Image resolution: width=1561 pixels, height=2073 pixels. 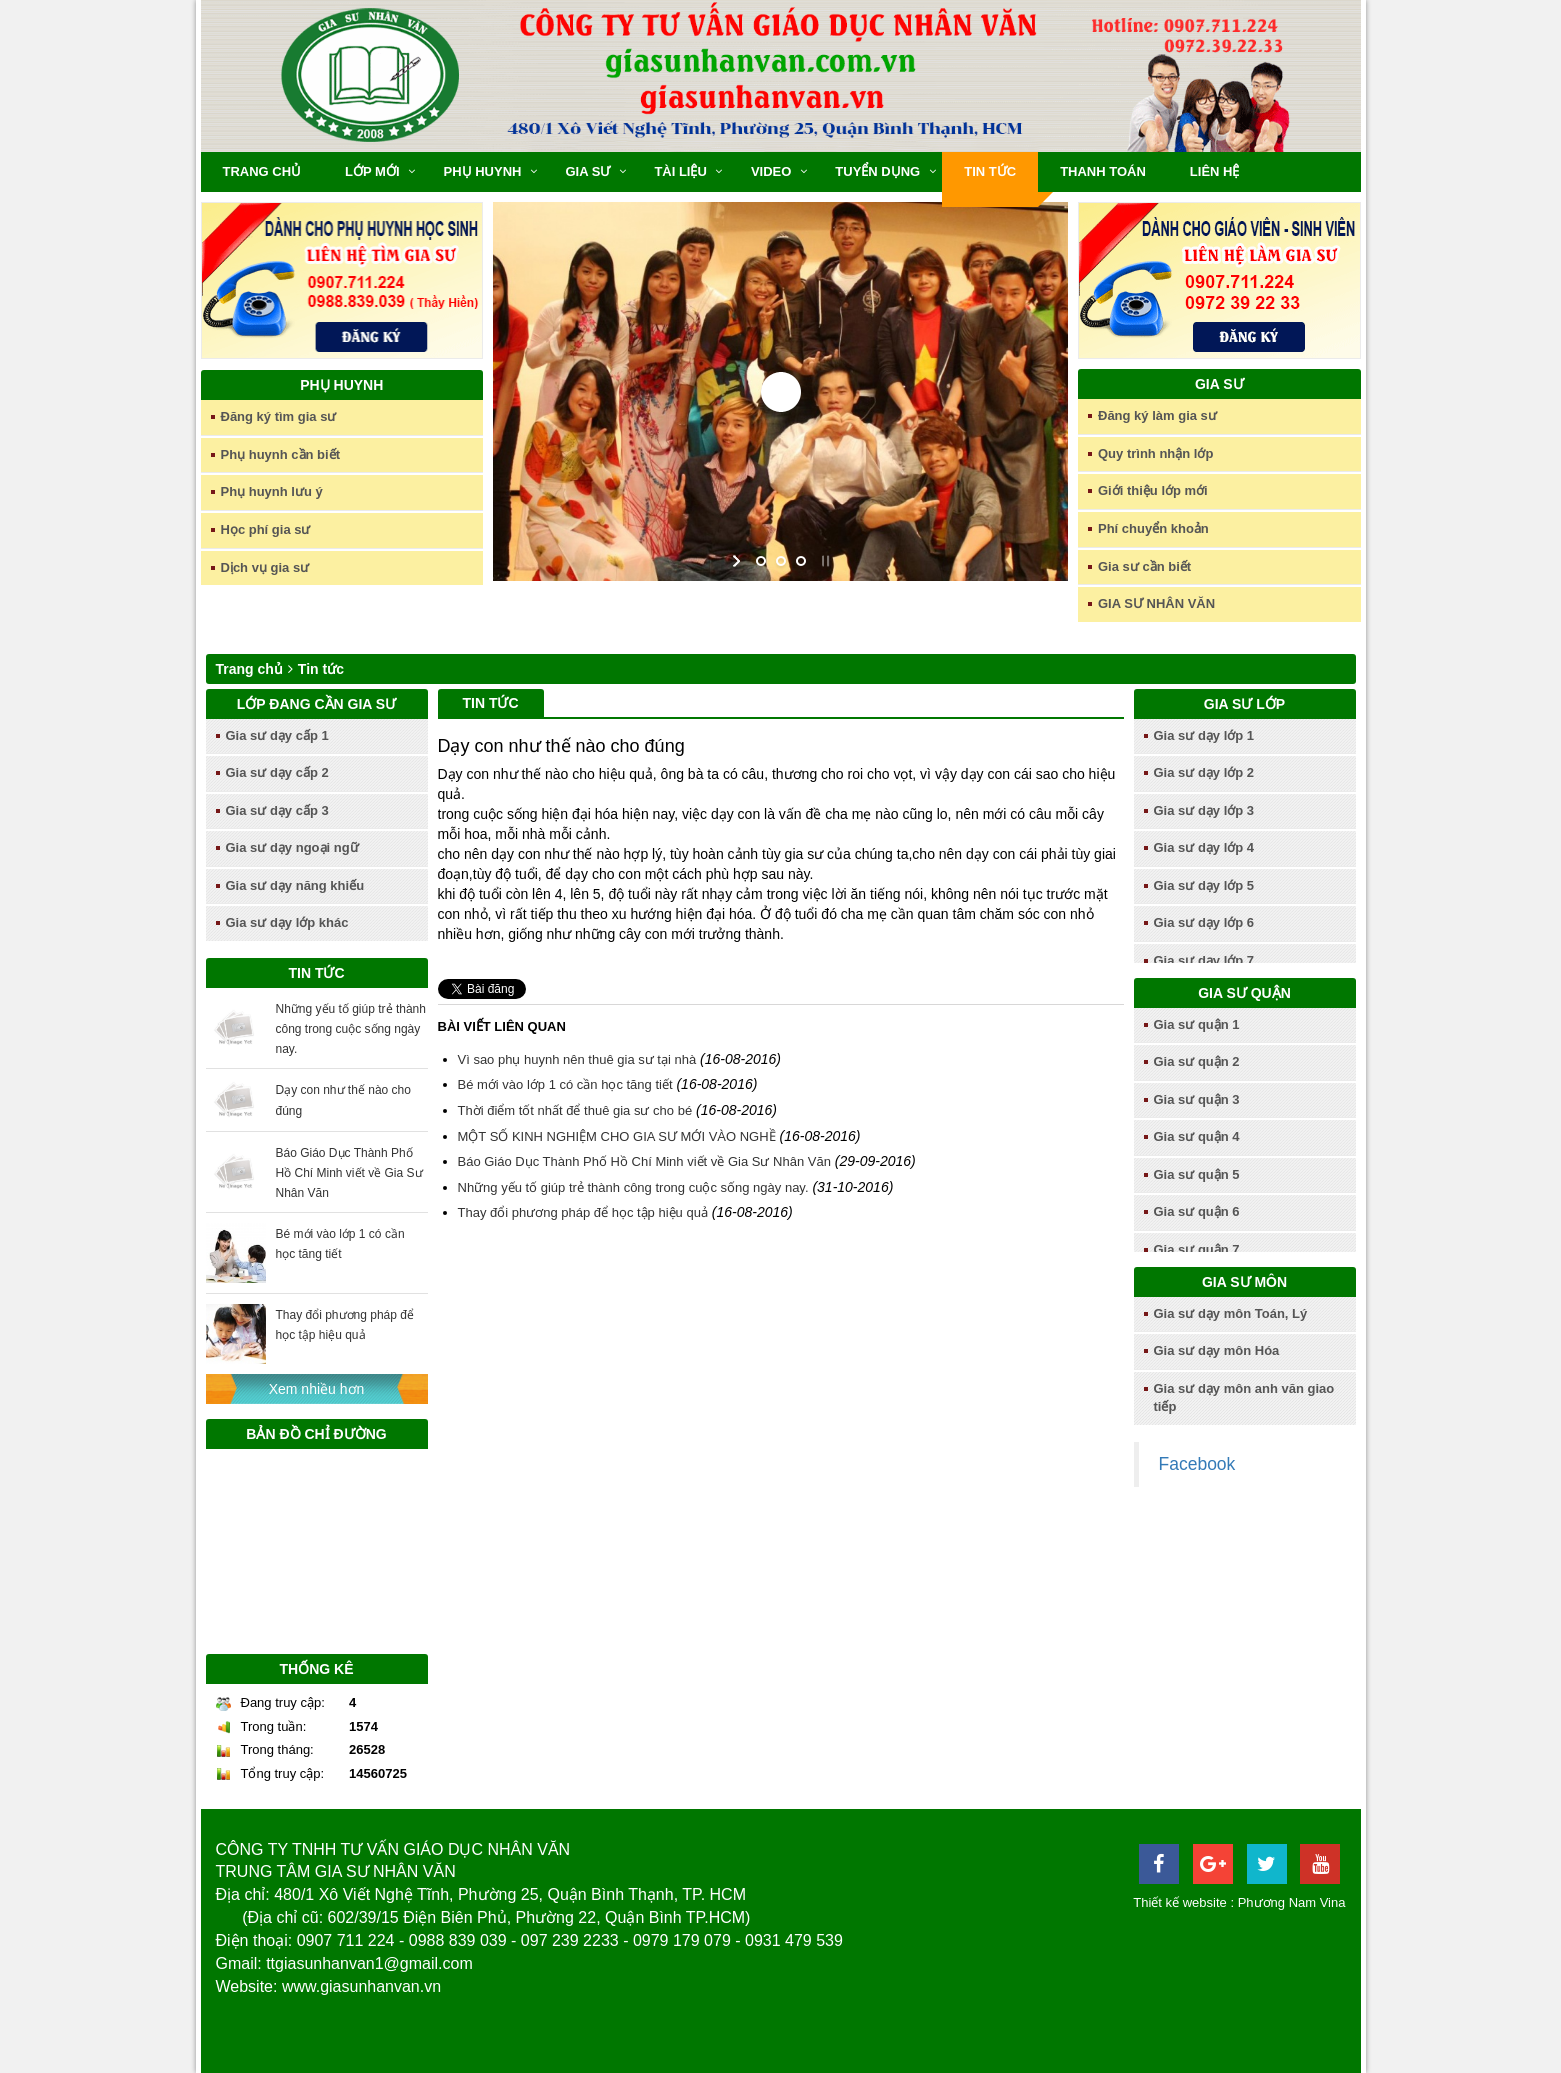 What do you see at coordinates (565, 1084) in the screenshot?
I see `Bé mới vào lớp 1 có cần học tăng tiết` at bounding box center [565, 1084].